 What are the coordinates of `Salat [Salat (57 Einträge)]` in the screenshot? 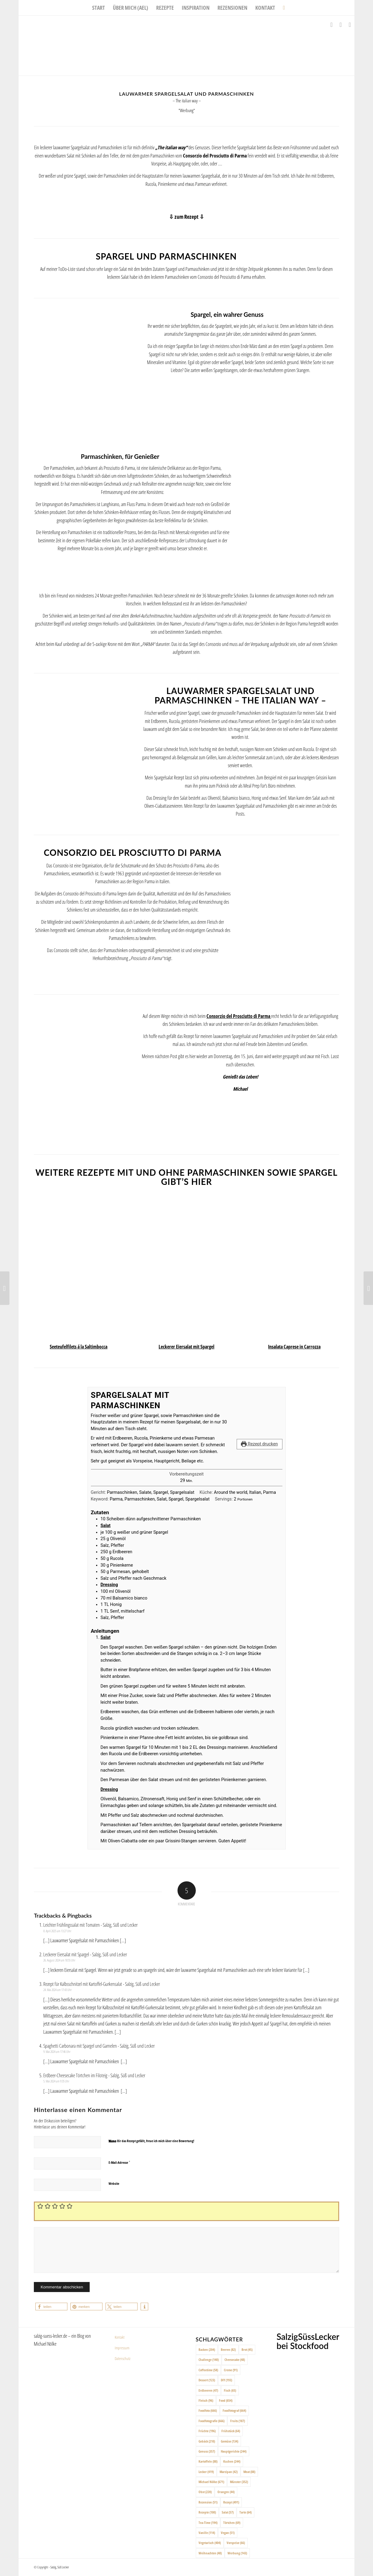 It's located at (228, 2512).